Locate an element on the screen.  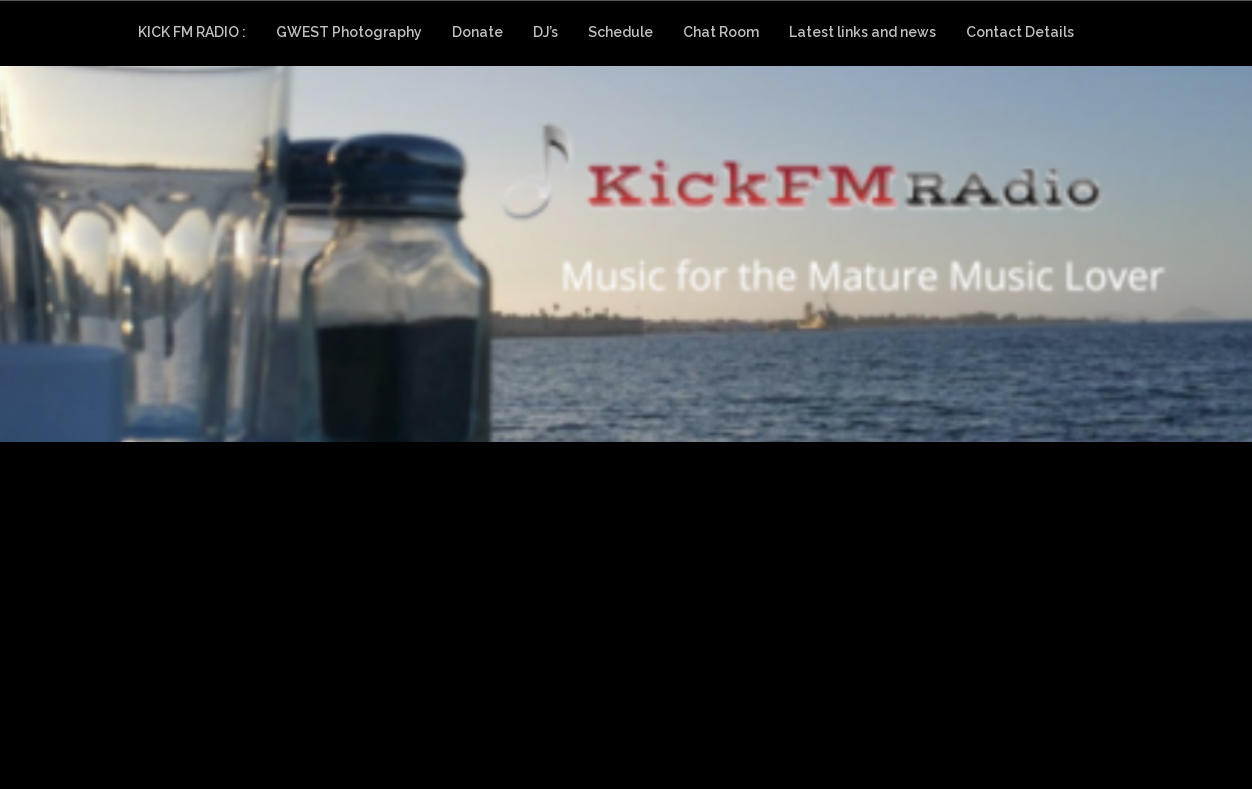
KICK FM RADIO : is located at coordinates (192, 32).